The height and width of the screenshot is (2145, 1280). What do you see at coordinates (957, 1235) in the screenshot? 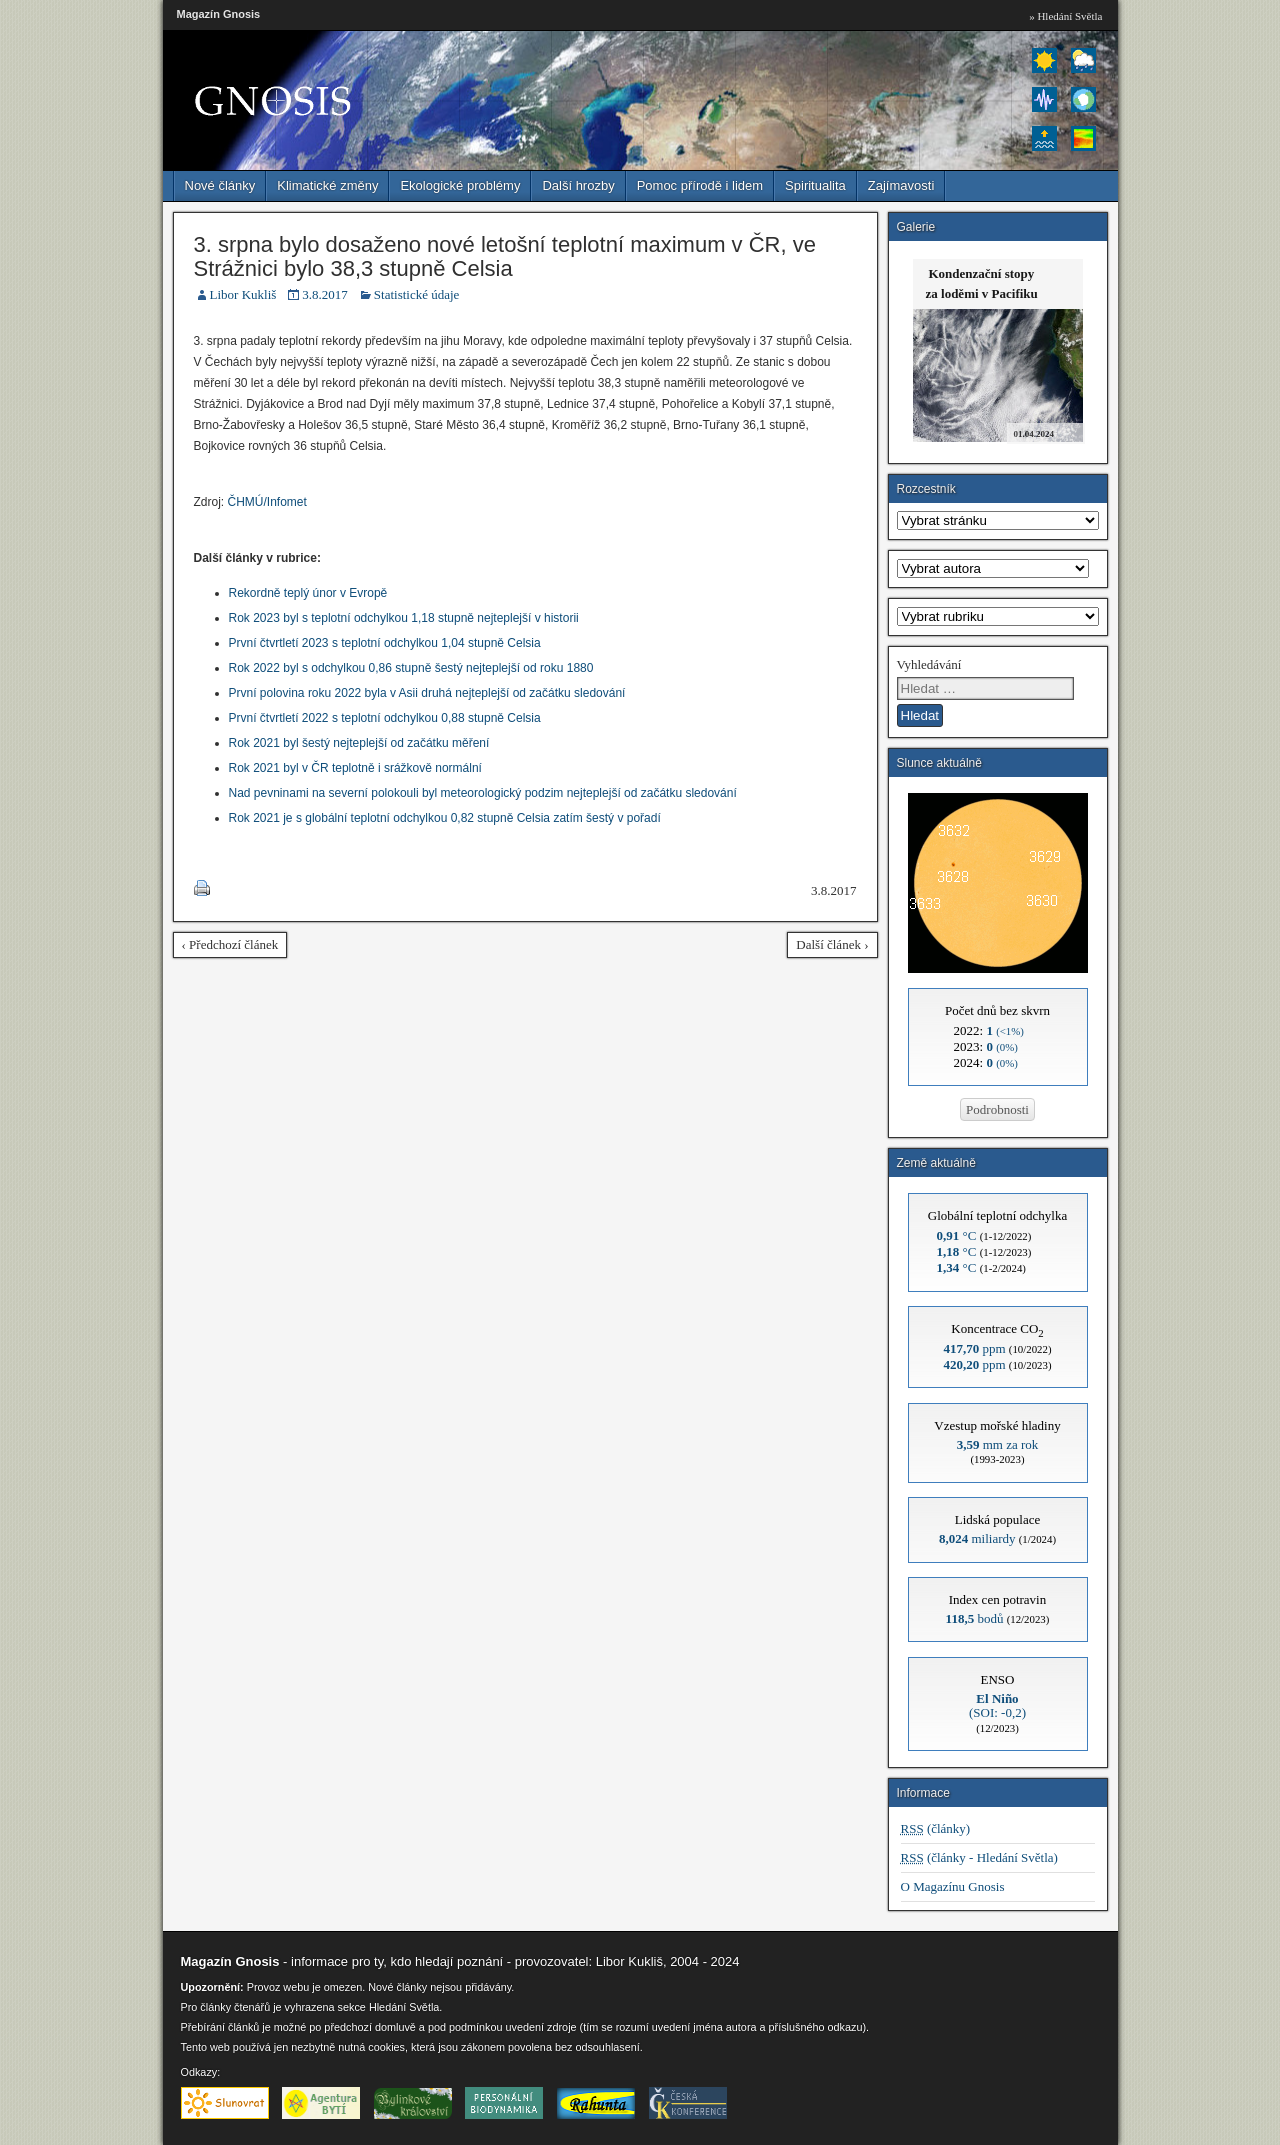
I see `°C` at bounding box center [957, 1235].